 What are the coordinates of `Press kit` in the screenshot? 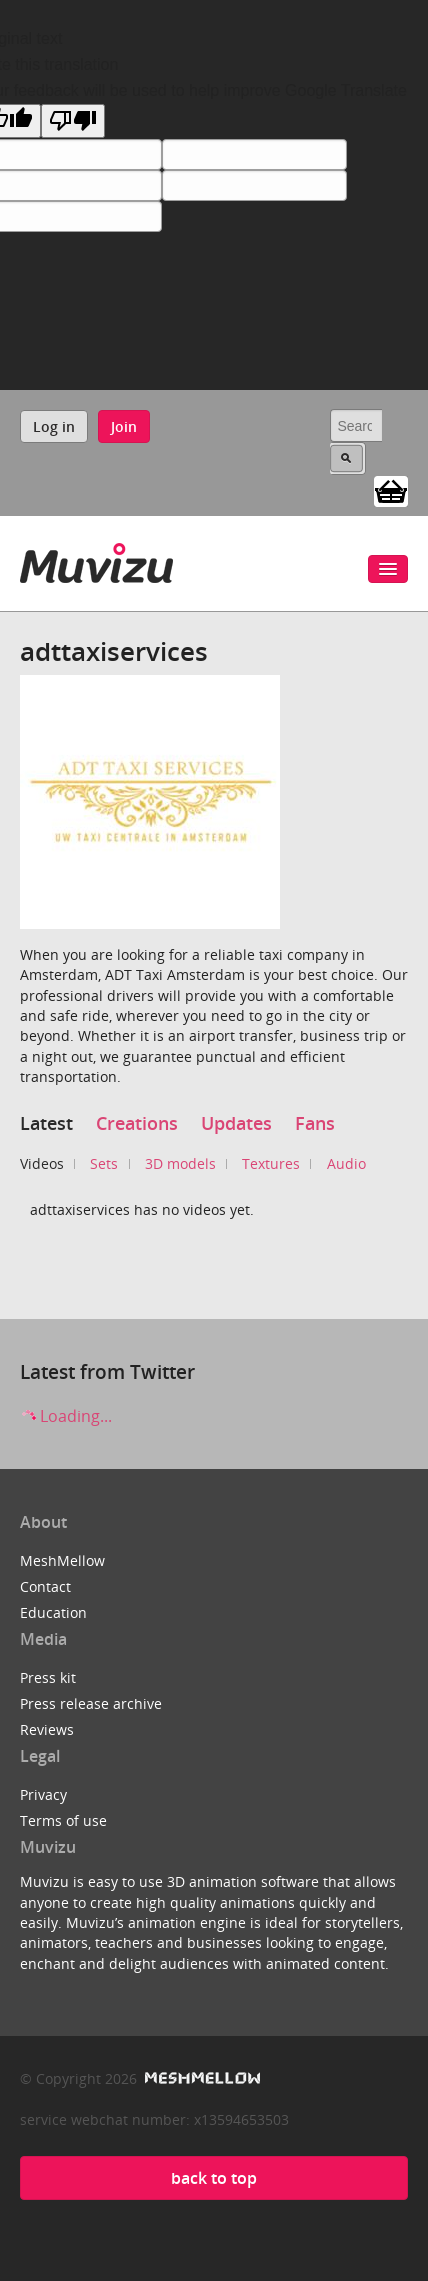 It's located at (48, 1677).